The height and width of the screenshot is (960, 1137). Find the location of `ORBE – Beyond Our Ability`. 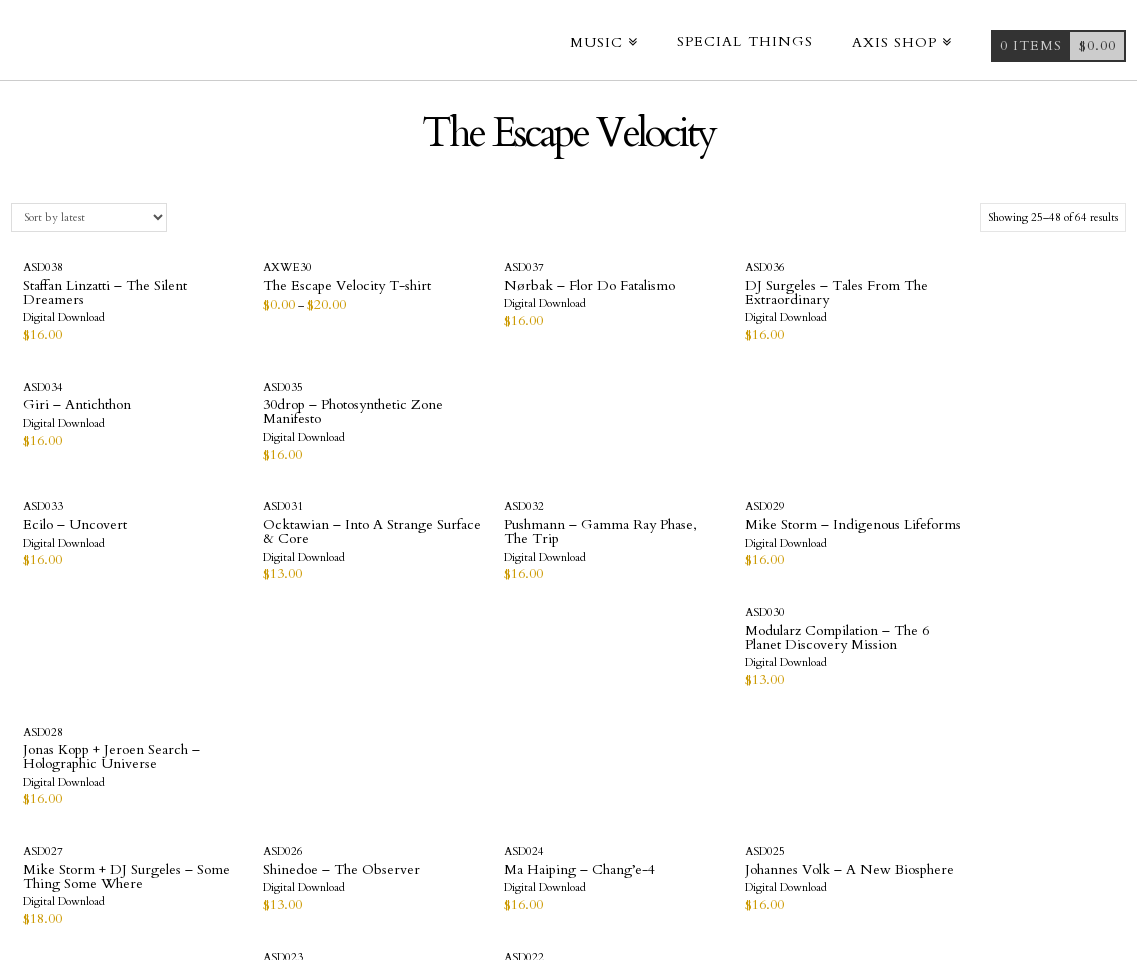

ORBE – Beyond Our Ability is located at coordinates (271, 680).